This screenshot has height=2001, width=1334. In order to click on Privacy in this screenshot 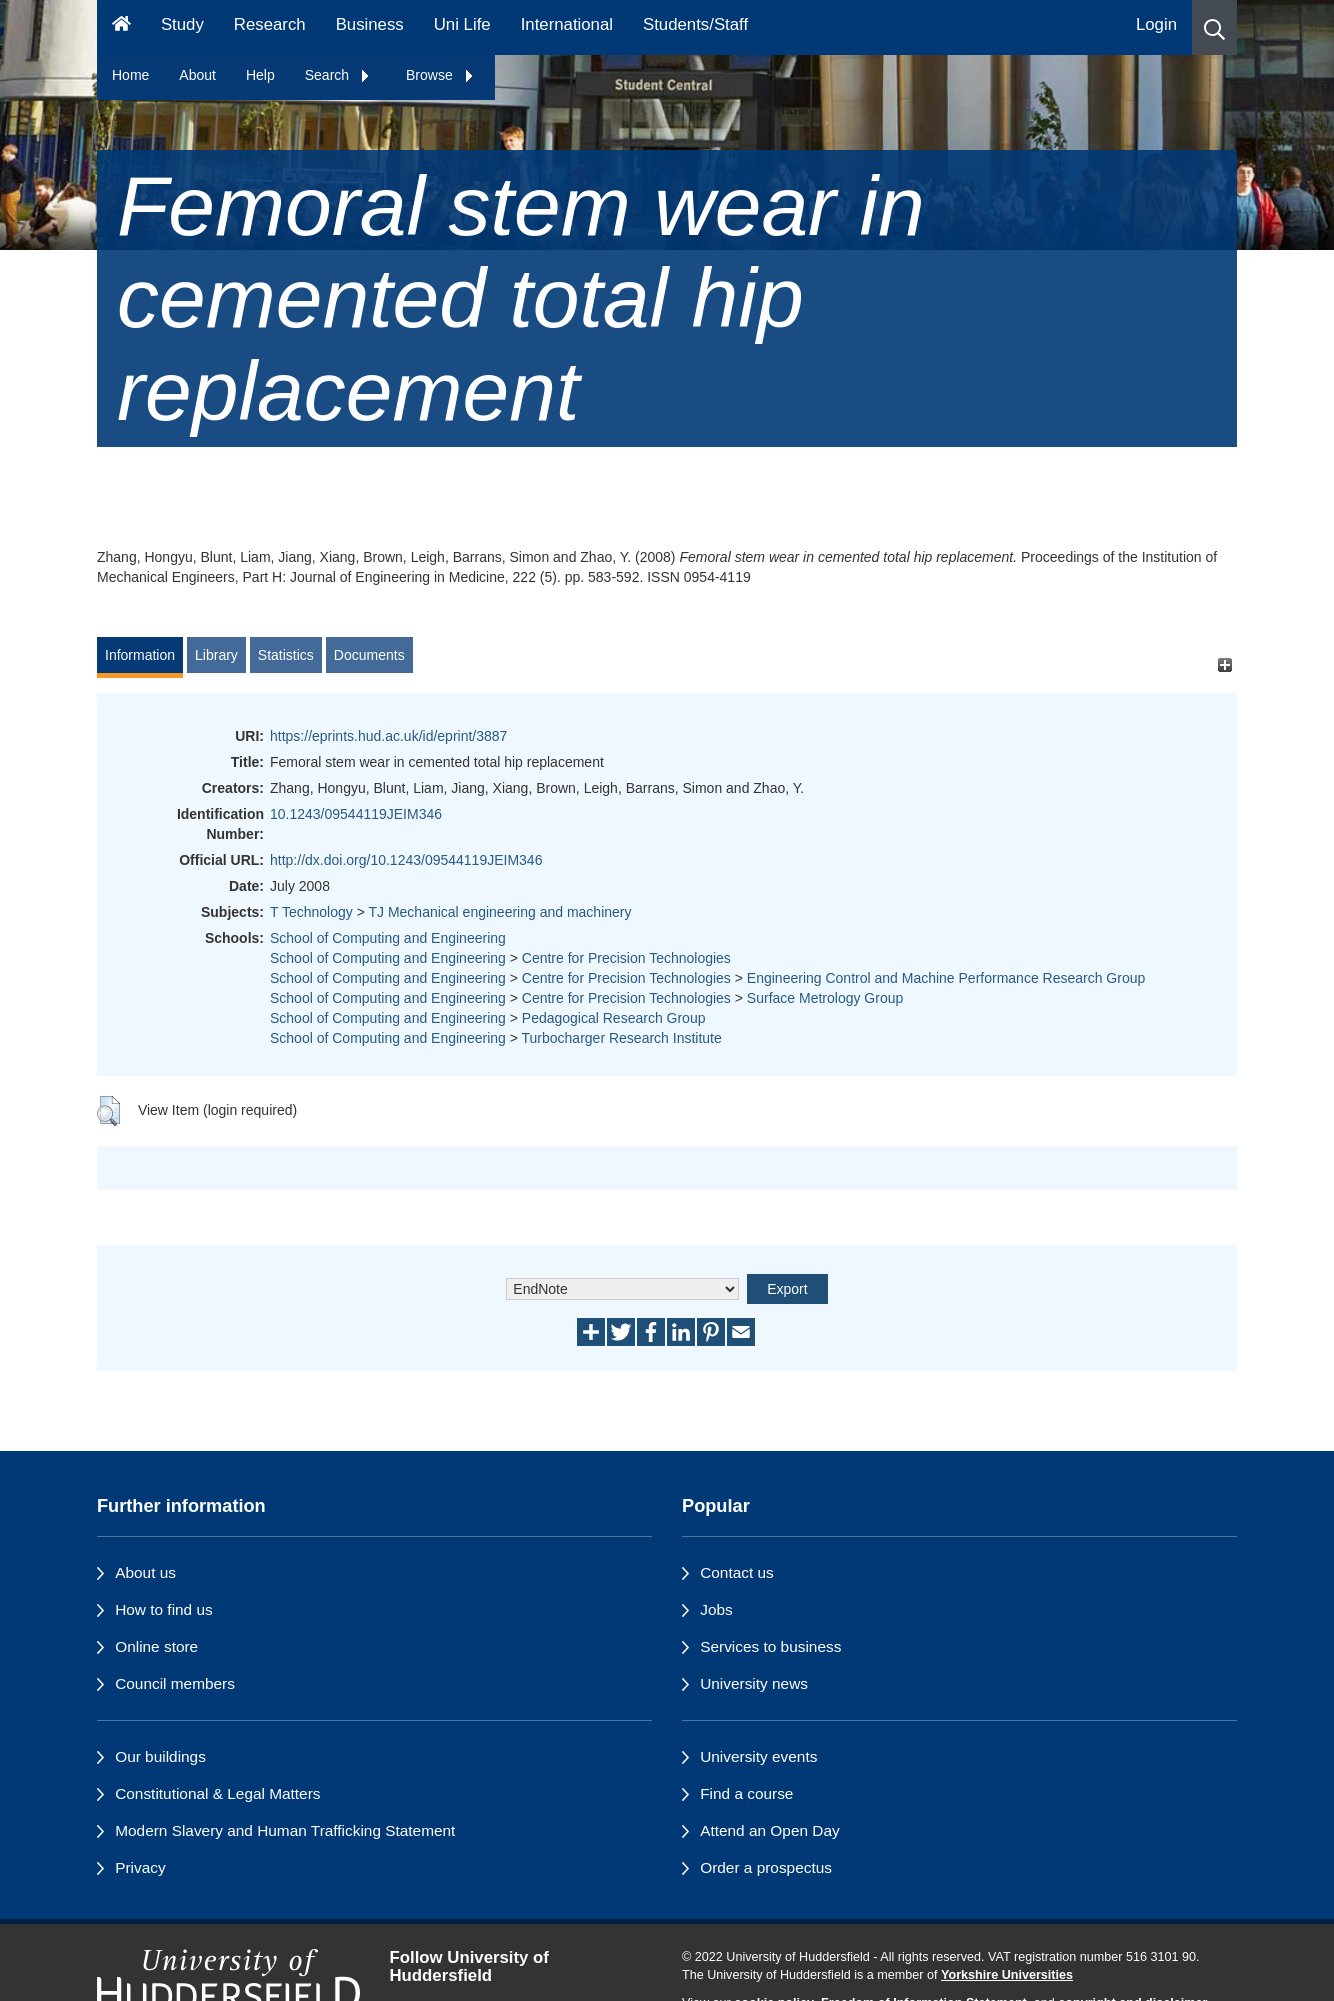, I will do `click(140, 1867)`.